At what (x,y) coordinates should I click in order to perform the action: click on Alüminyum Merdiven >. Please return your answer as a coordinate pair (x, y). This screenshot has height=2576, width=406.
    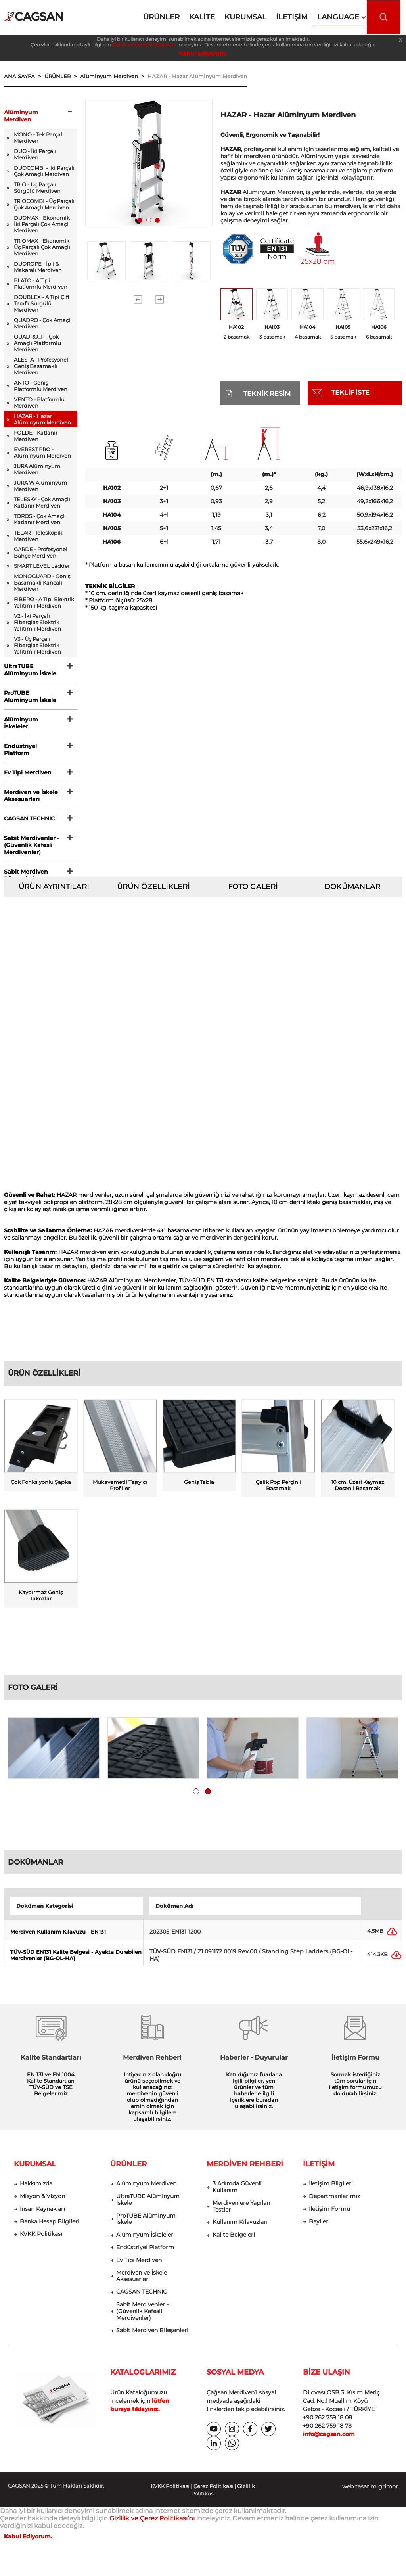
    Looking at the image, I should click on (113, 76).